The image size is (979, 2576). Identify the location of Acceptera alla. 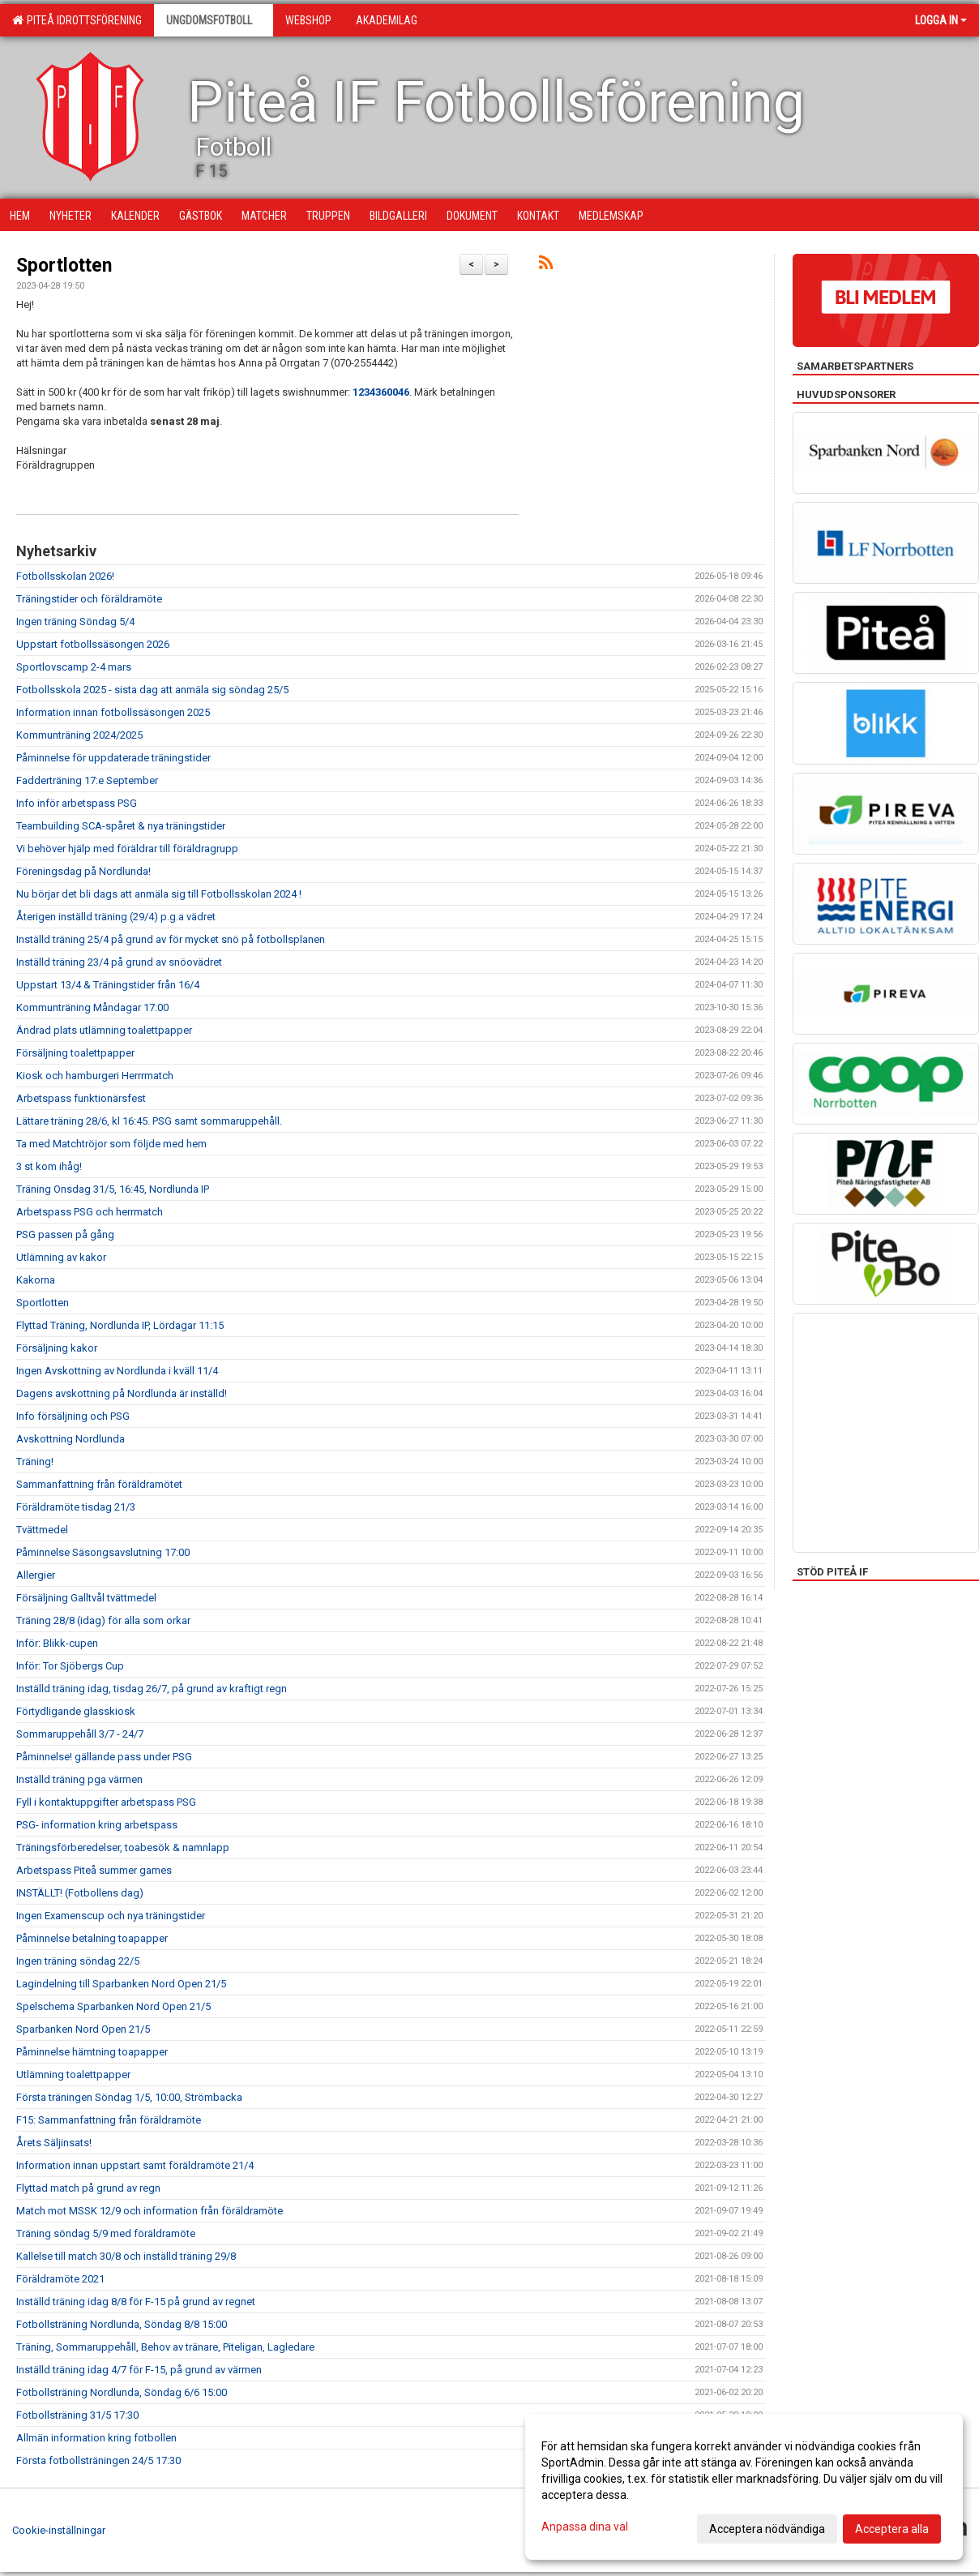
(892, 2528).